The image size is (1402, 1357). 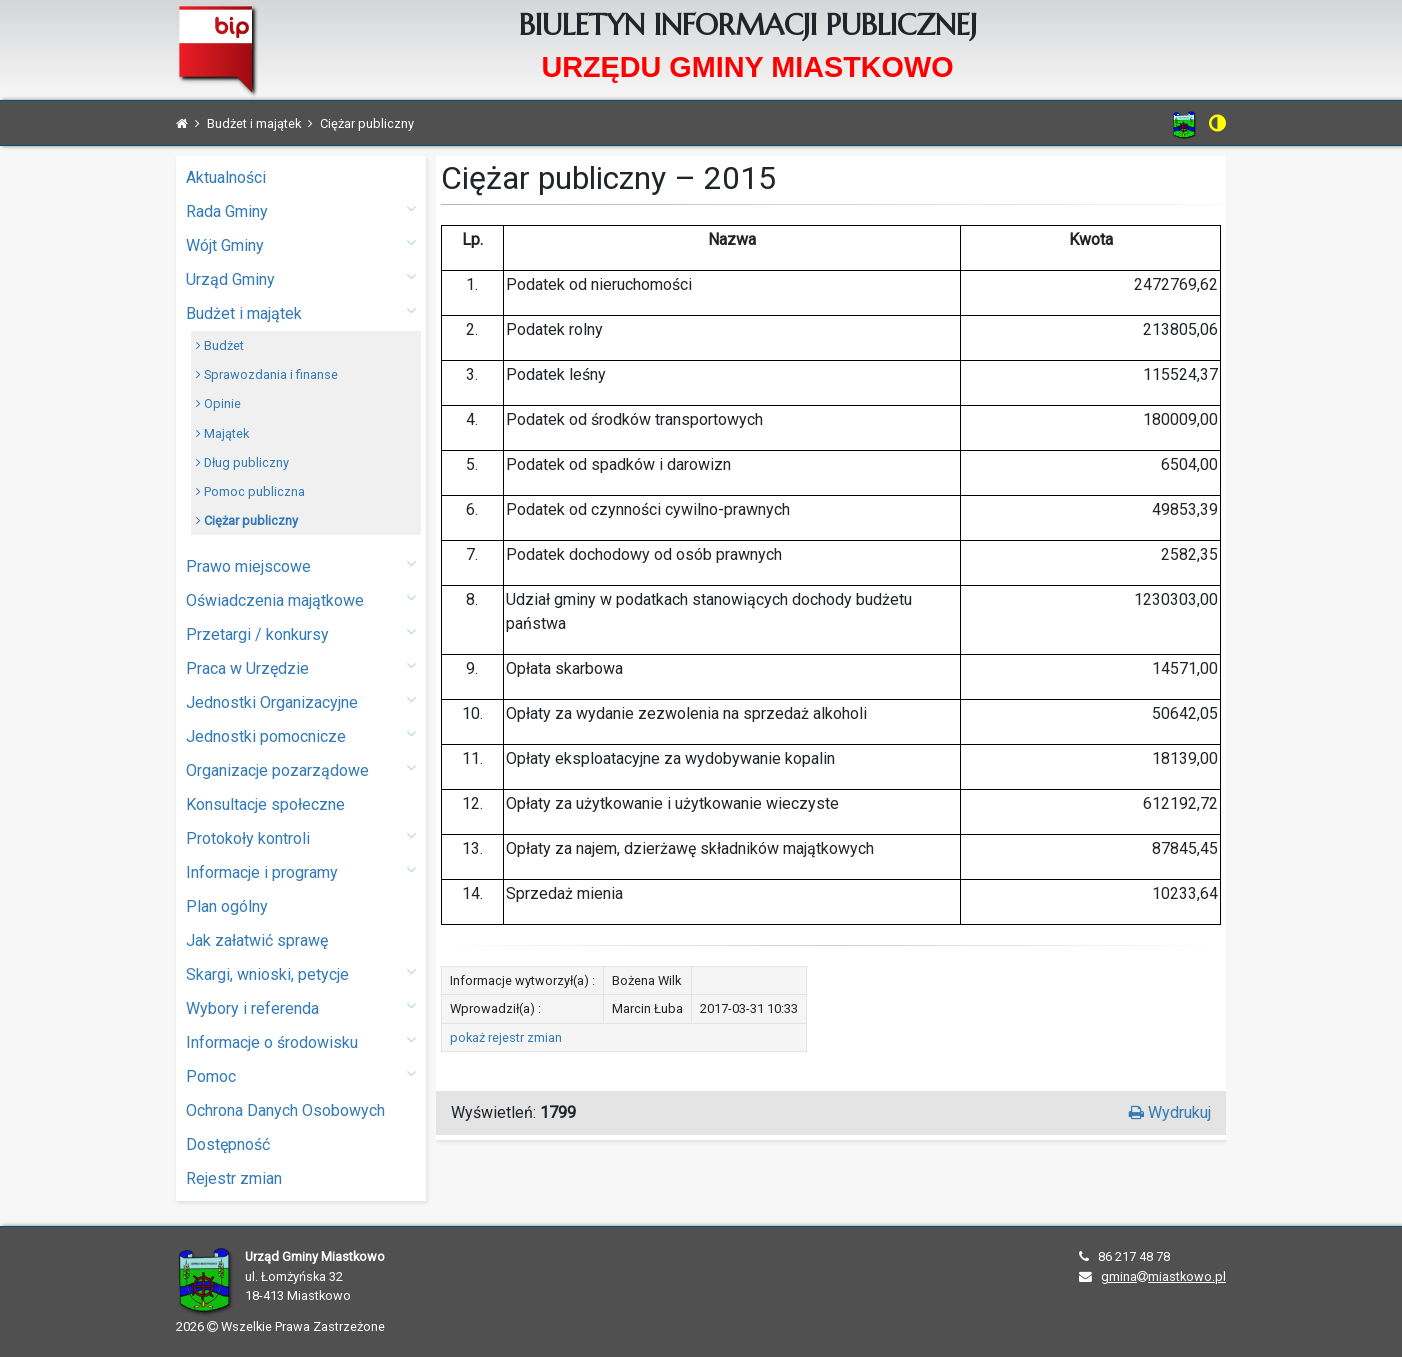 What do you see at coordinates (301, 769) in the screenshot?
I see `Organizacje pozarządowe` at bounding box center [301, 769].